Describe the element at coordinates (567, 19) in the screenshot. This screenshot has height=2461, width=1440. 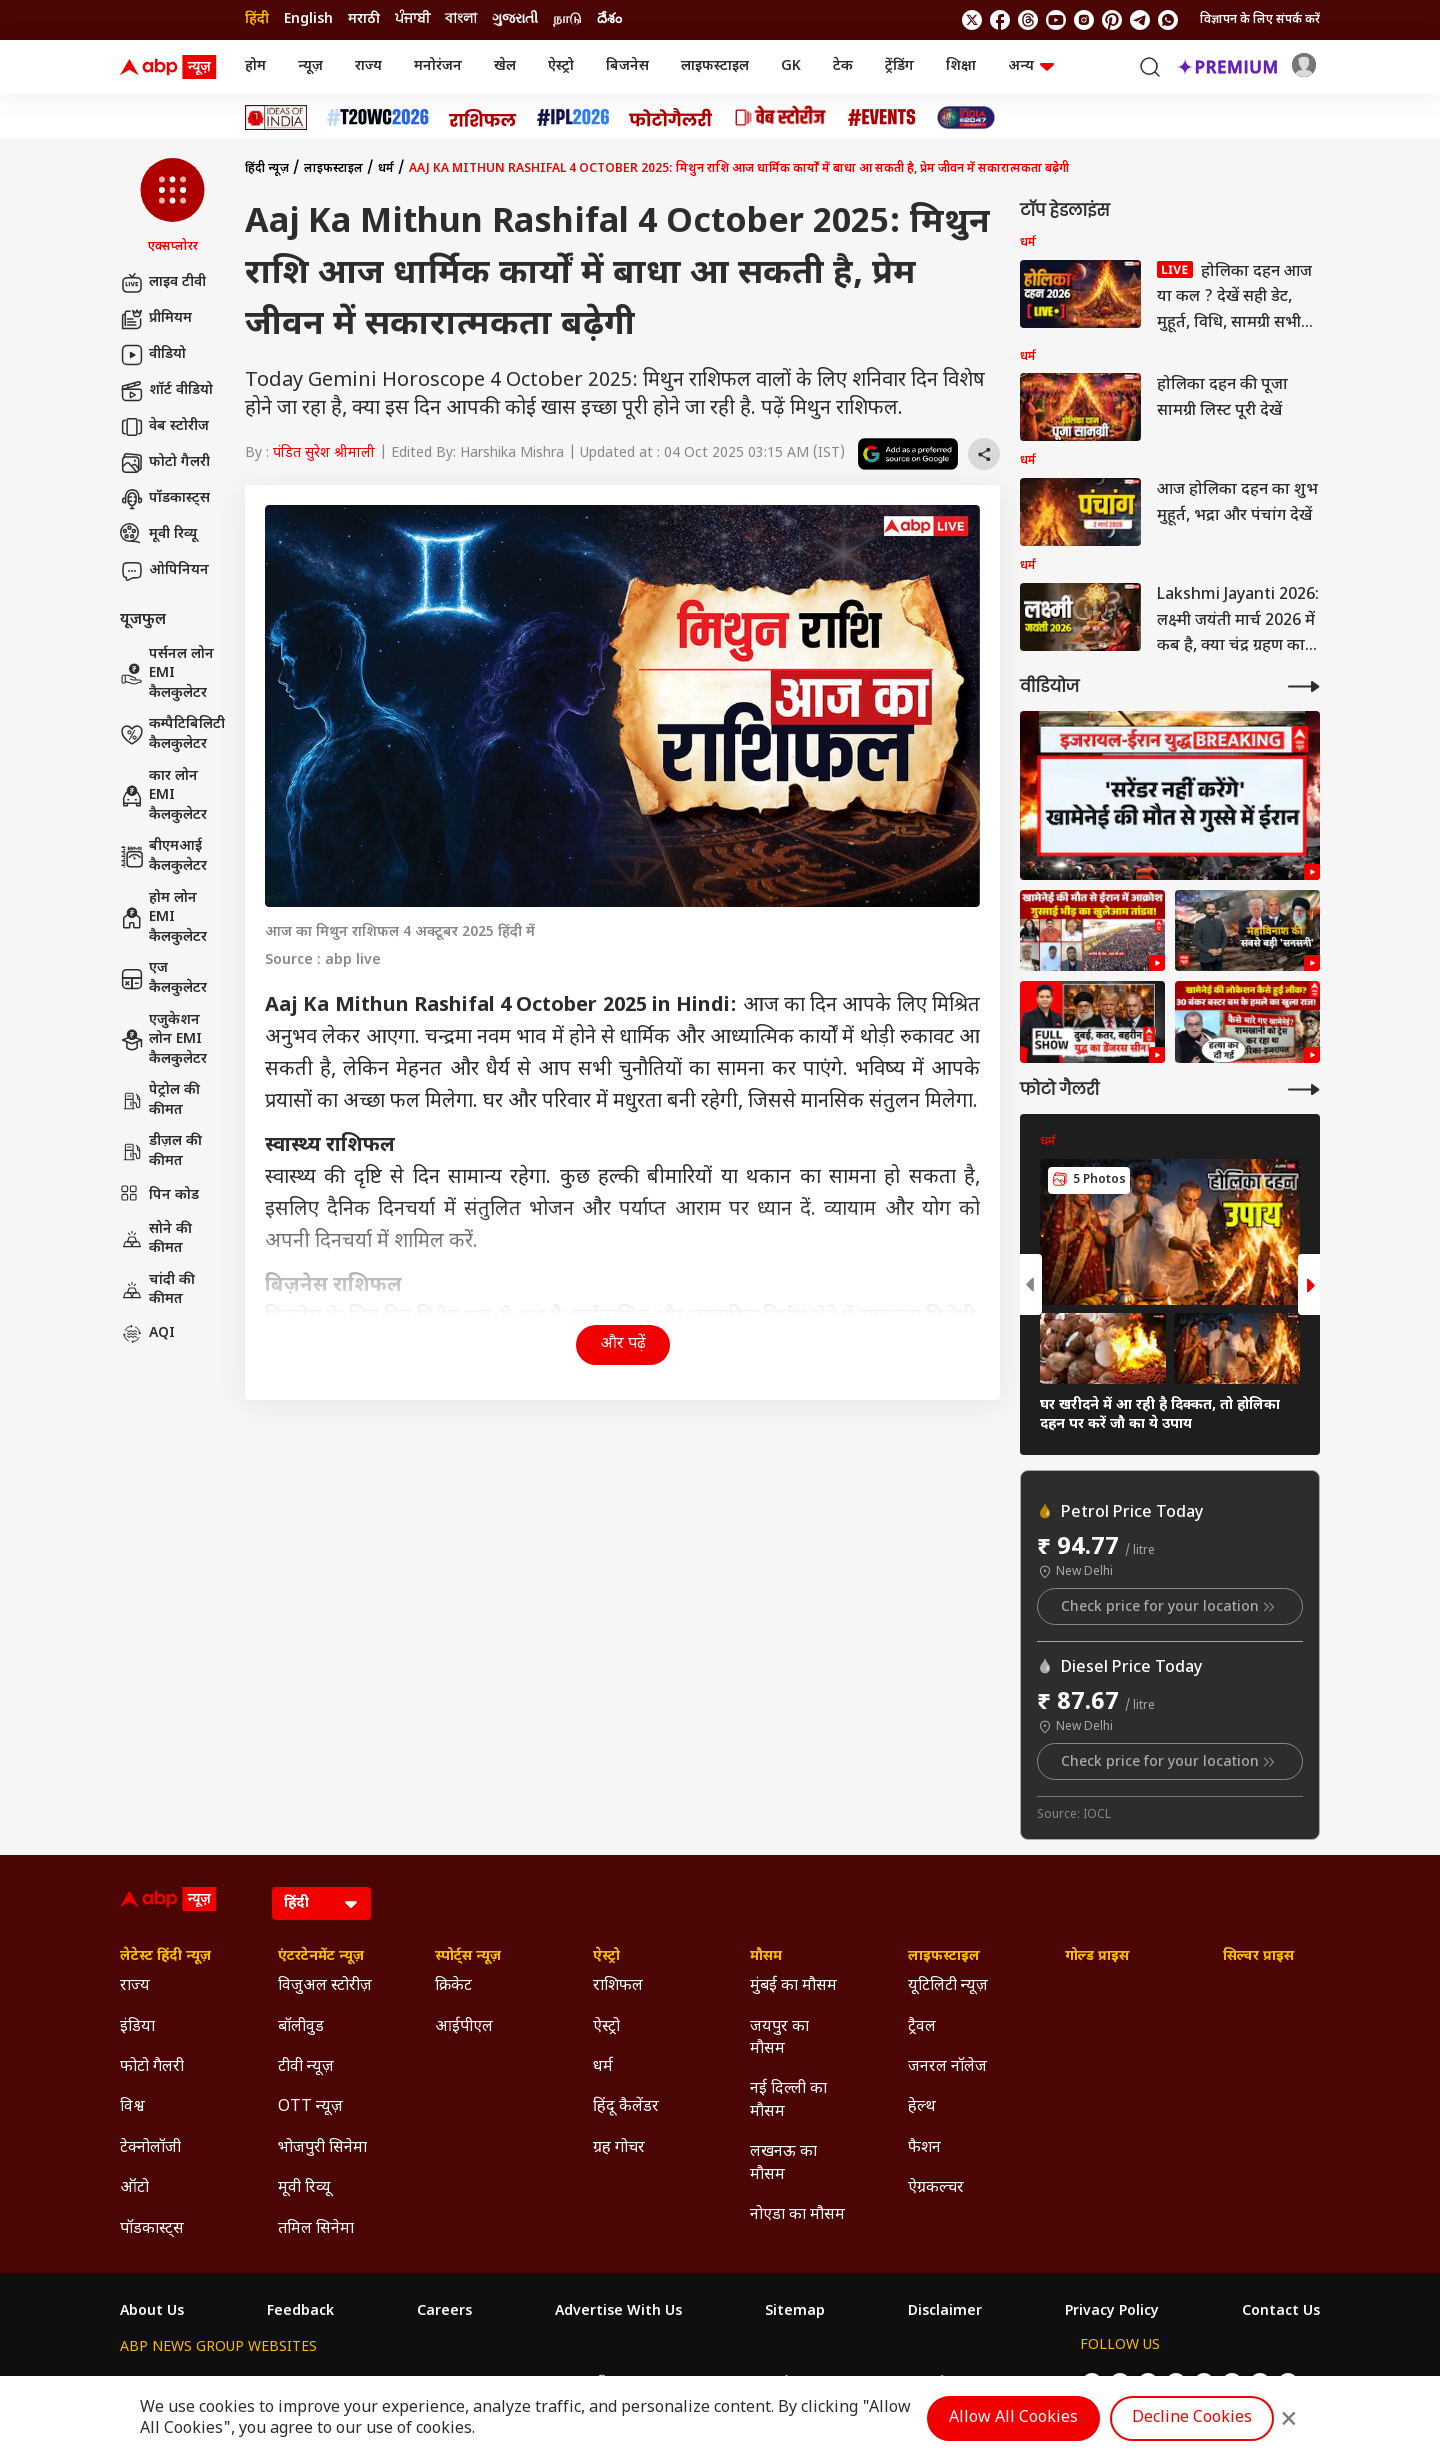
I see `நாடு [Switch to நாடு language]` at that location.